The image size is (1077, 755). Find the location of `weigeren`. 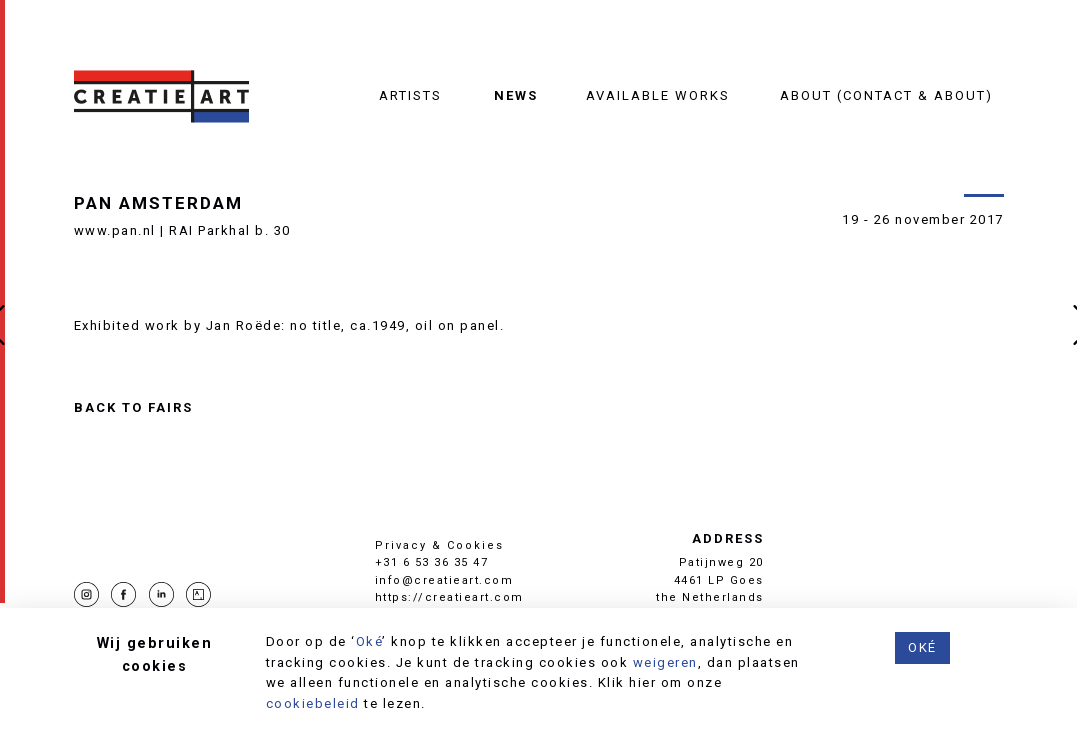

weigeren is located at coordinates (665, 662).